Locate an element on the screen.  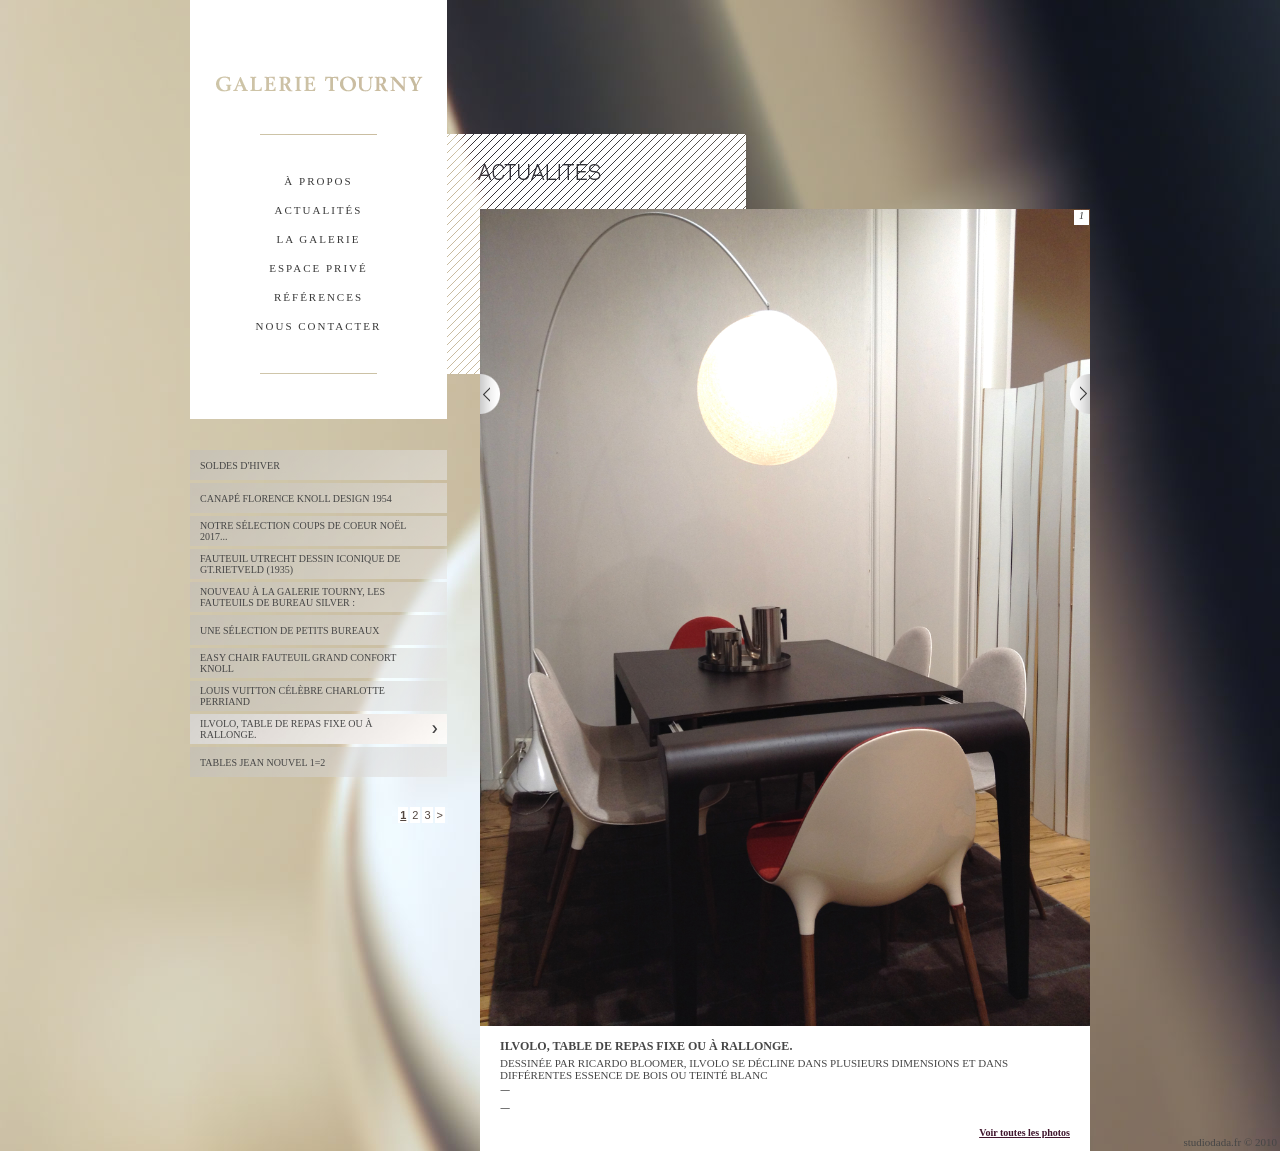
NOUVEAU à la Galerie Tourny, les fauteuils de bureau SILVER : is located at coordinates (292, 597).